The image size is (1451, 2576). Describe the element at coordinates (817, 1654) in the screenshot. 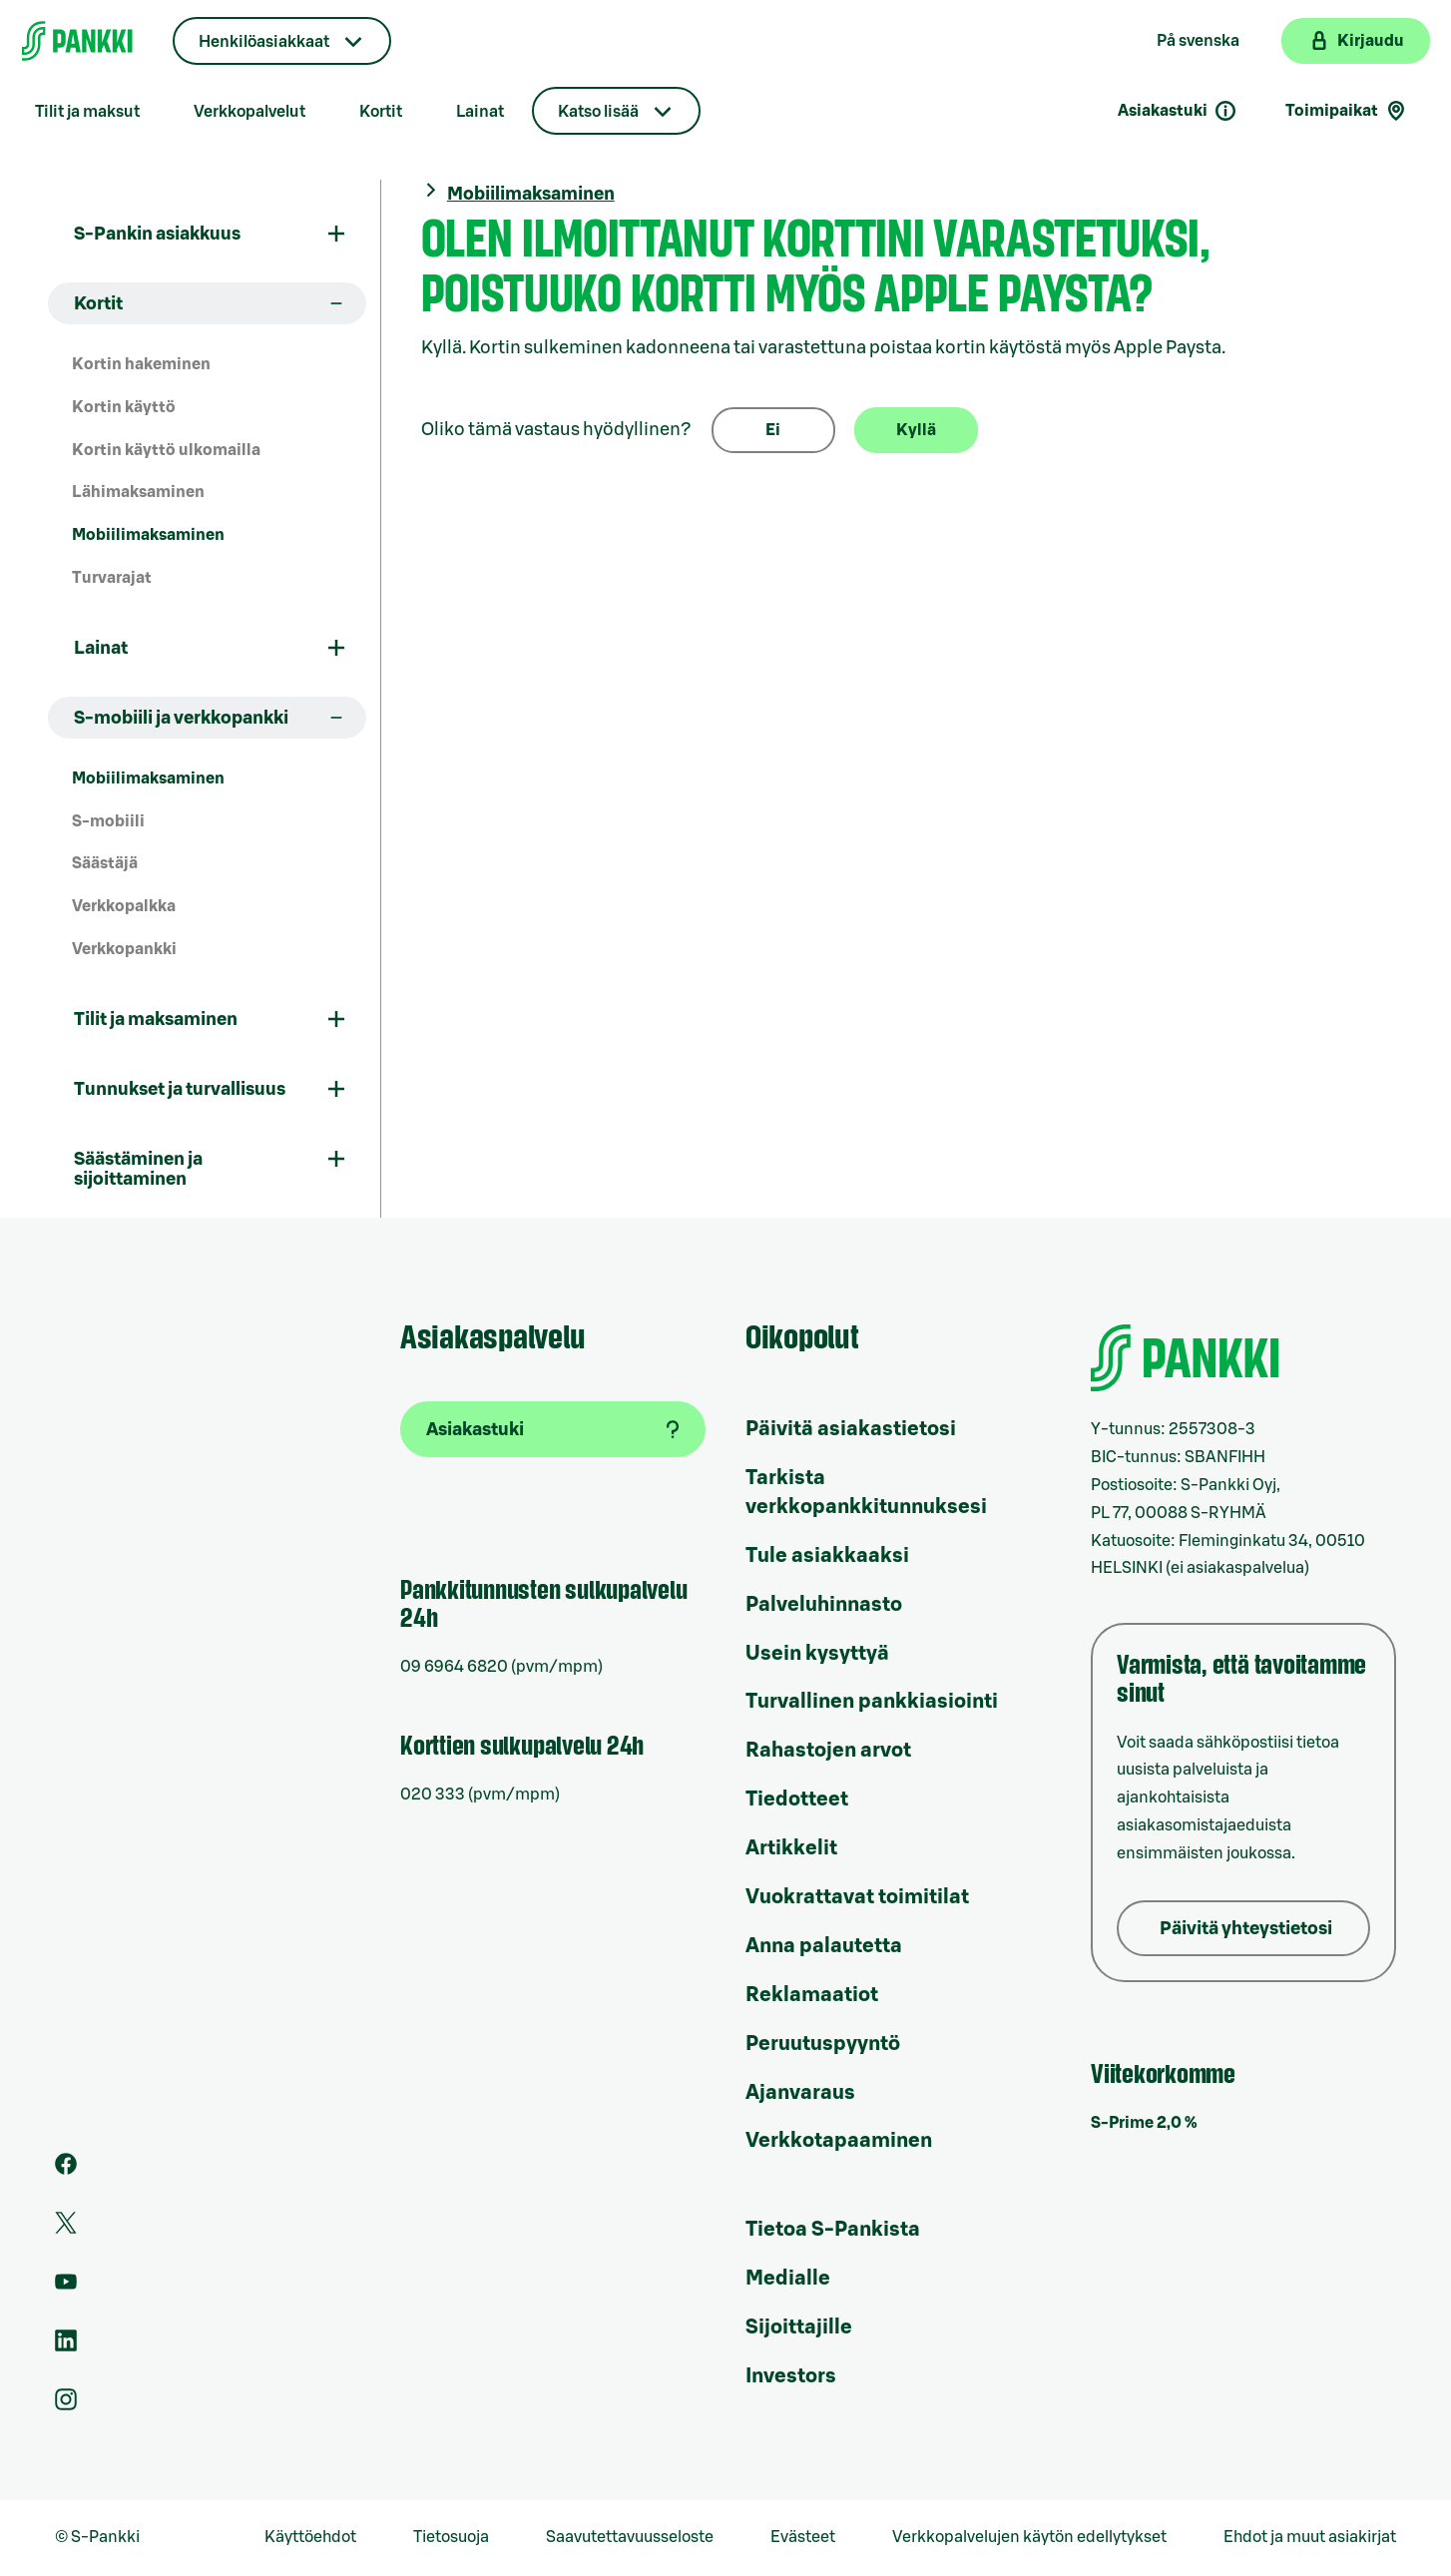

I see `Usein kysyttyä` at that location.